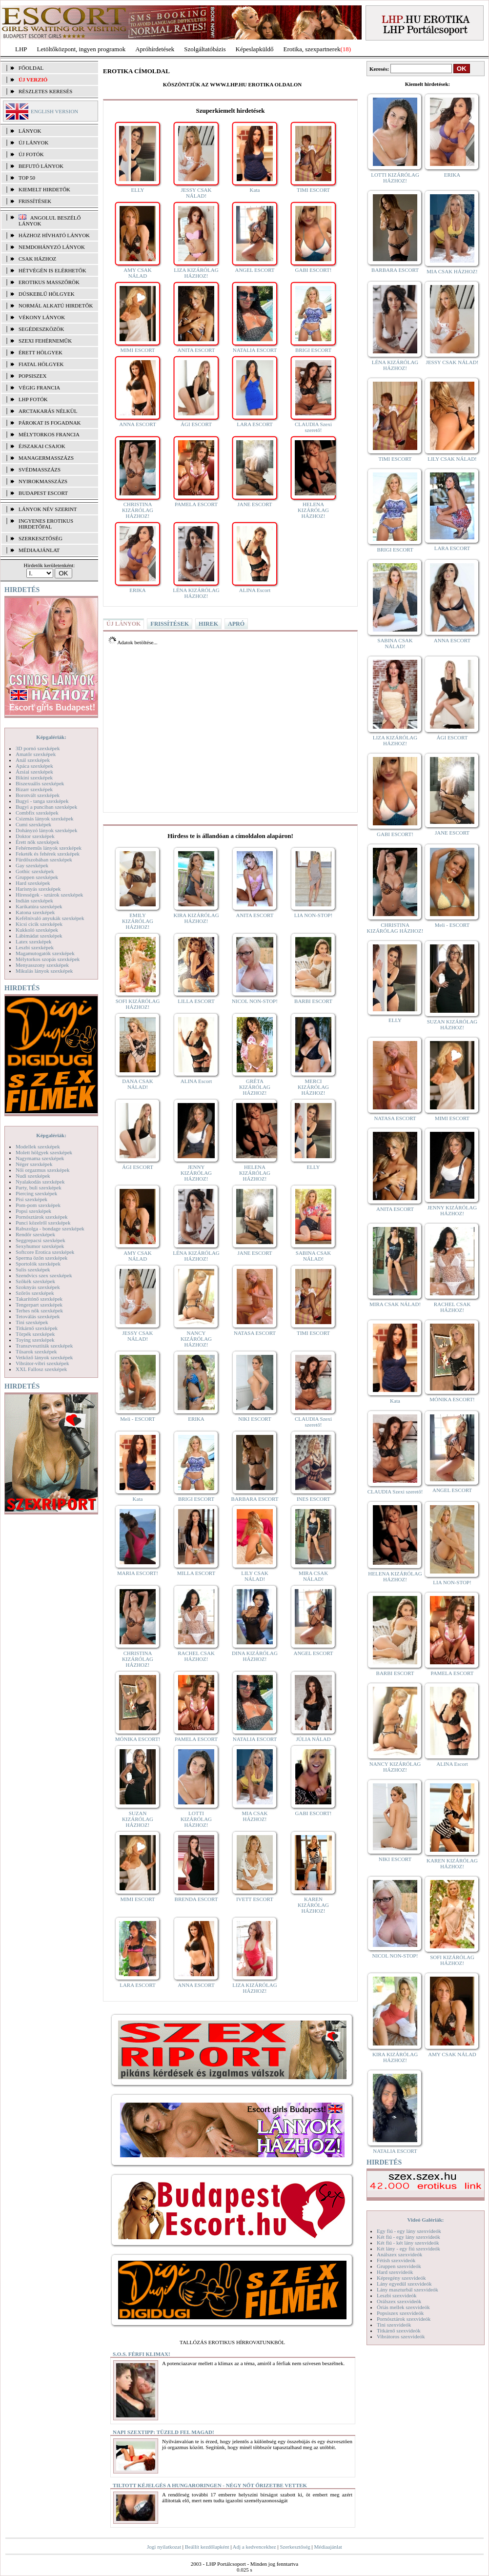  I want to click on Ázsiai szexképek, so click(34, 772).